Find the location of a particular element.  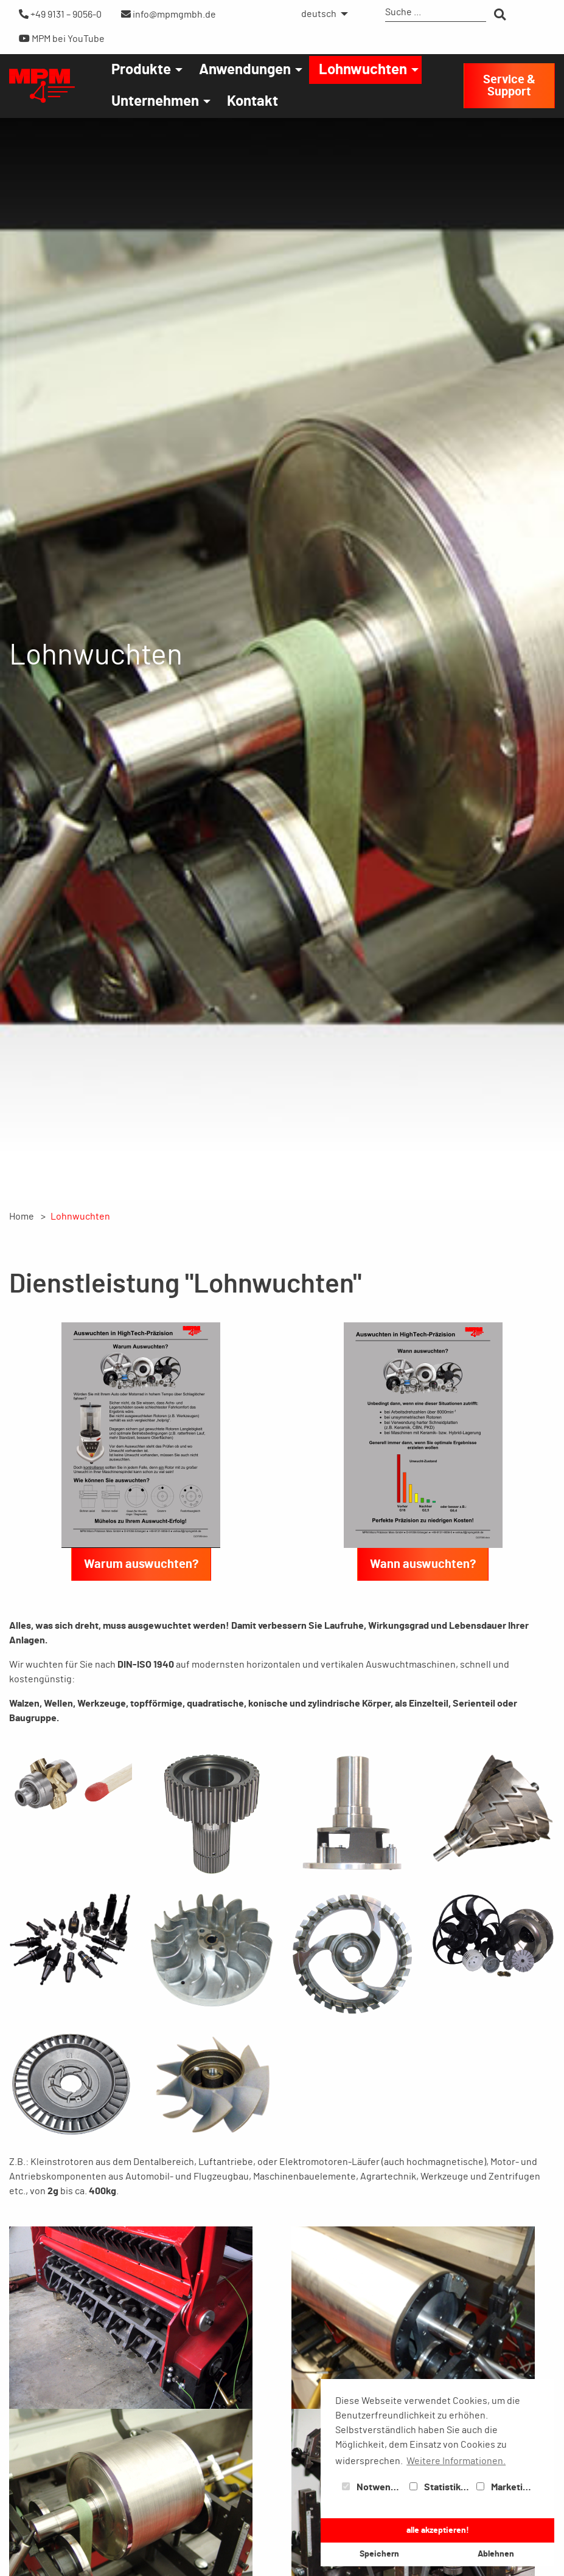

Weitere Informationen. [button] is located at coordinates (456, 2461).